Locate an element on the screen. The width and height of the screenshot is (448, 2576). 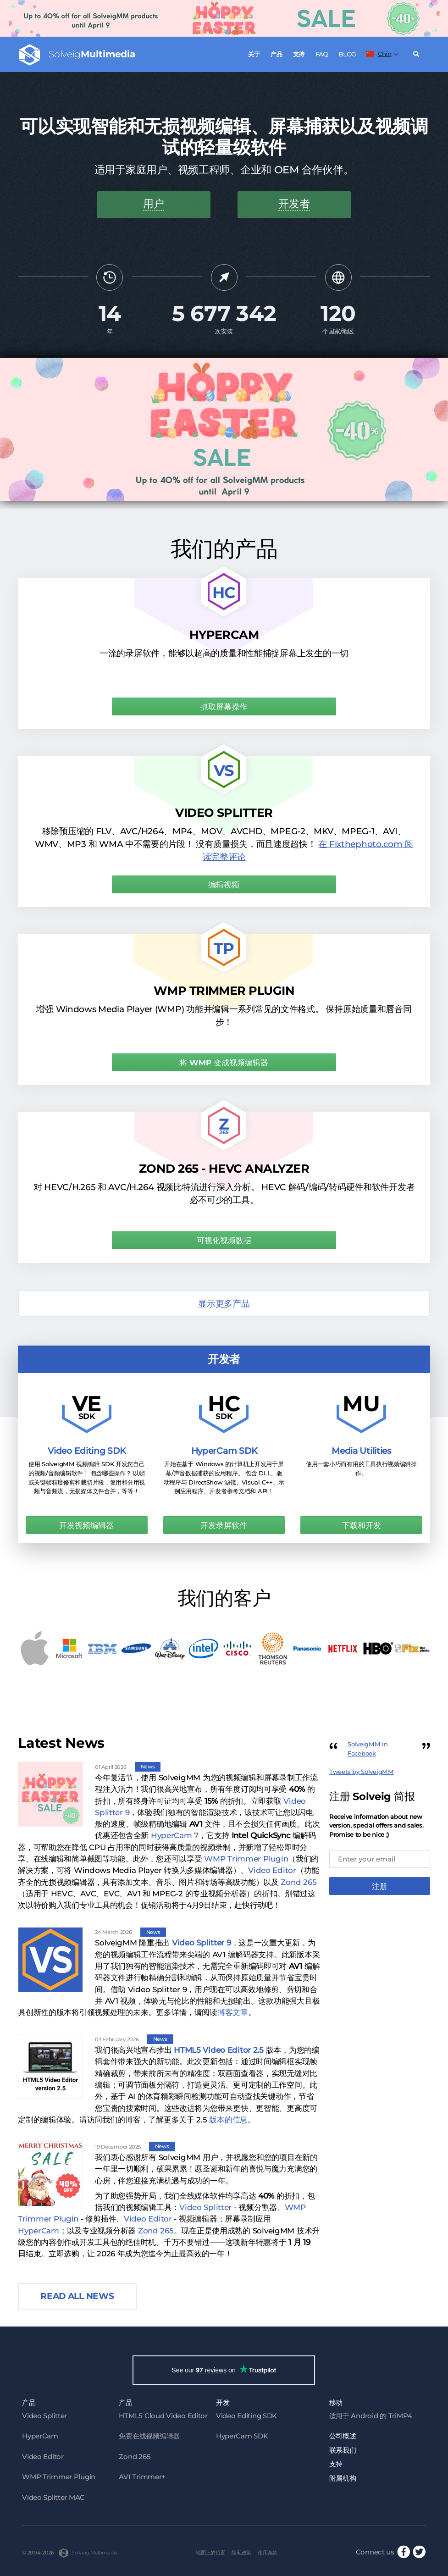
AVI Trimmer+ is located at coordinates (142, 2476).